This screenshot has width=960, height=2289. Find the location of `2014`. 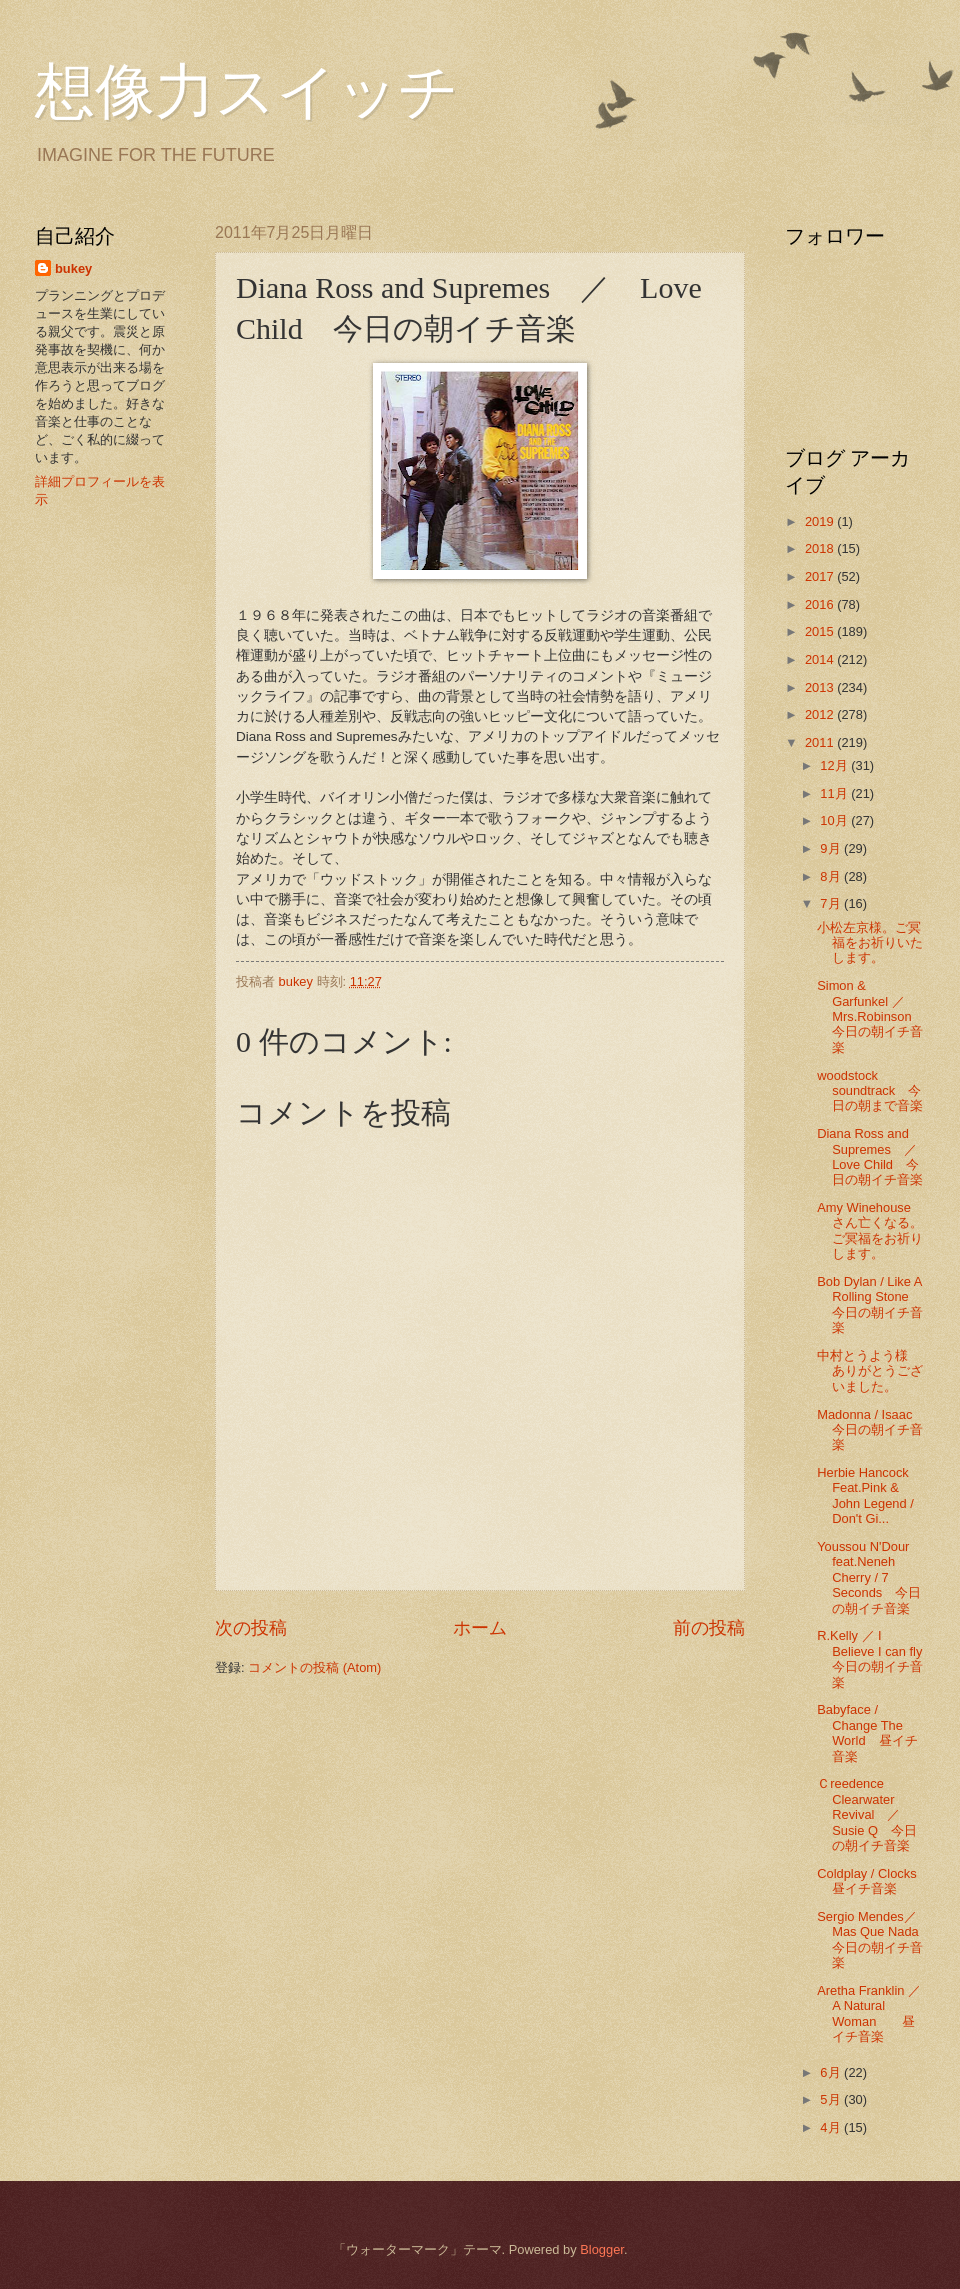

2014 is located at coordinates (821, 659).